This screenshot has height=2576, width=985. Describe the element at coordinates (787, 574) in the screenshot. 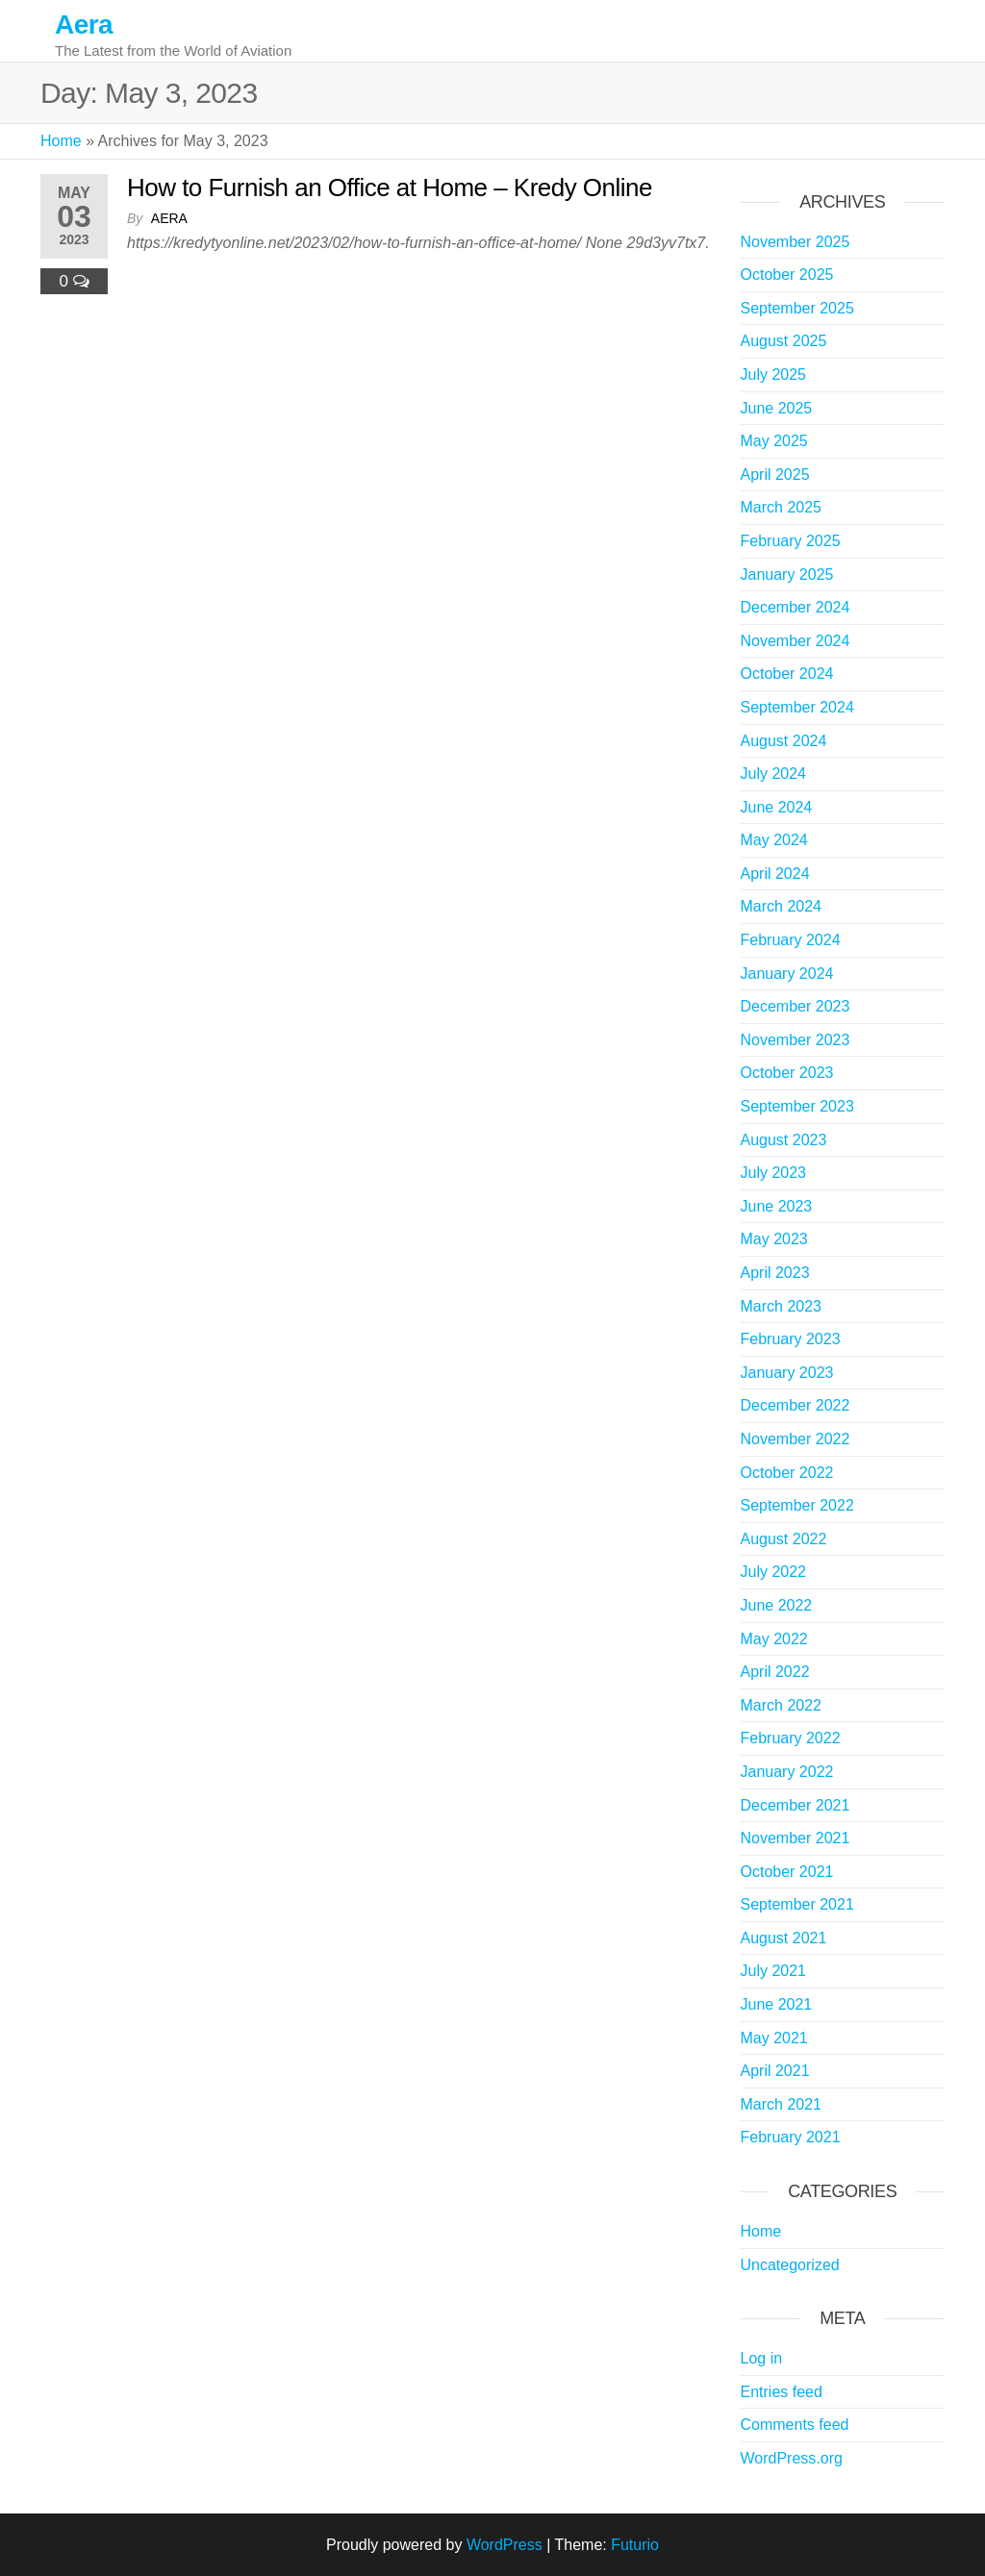

I see `January 2025` at that location.